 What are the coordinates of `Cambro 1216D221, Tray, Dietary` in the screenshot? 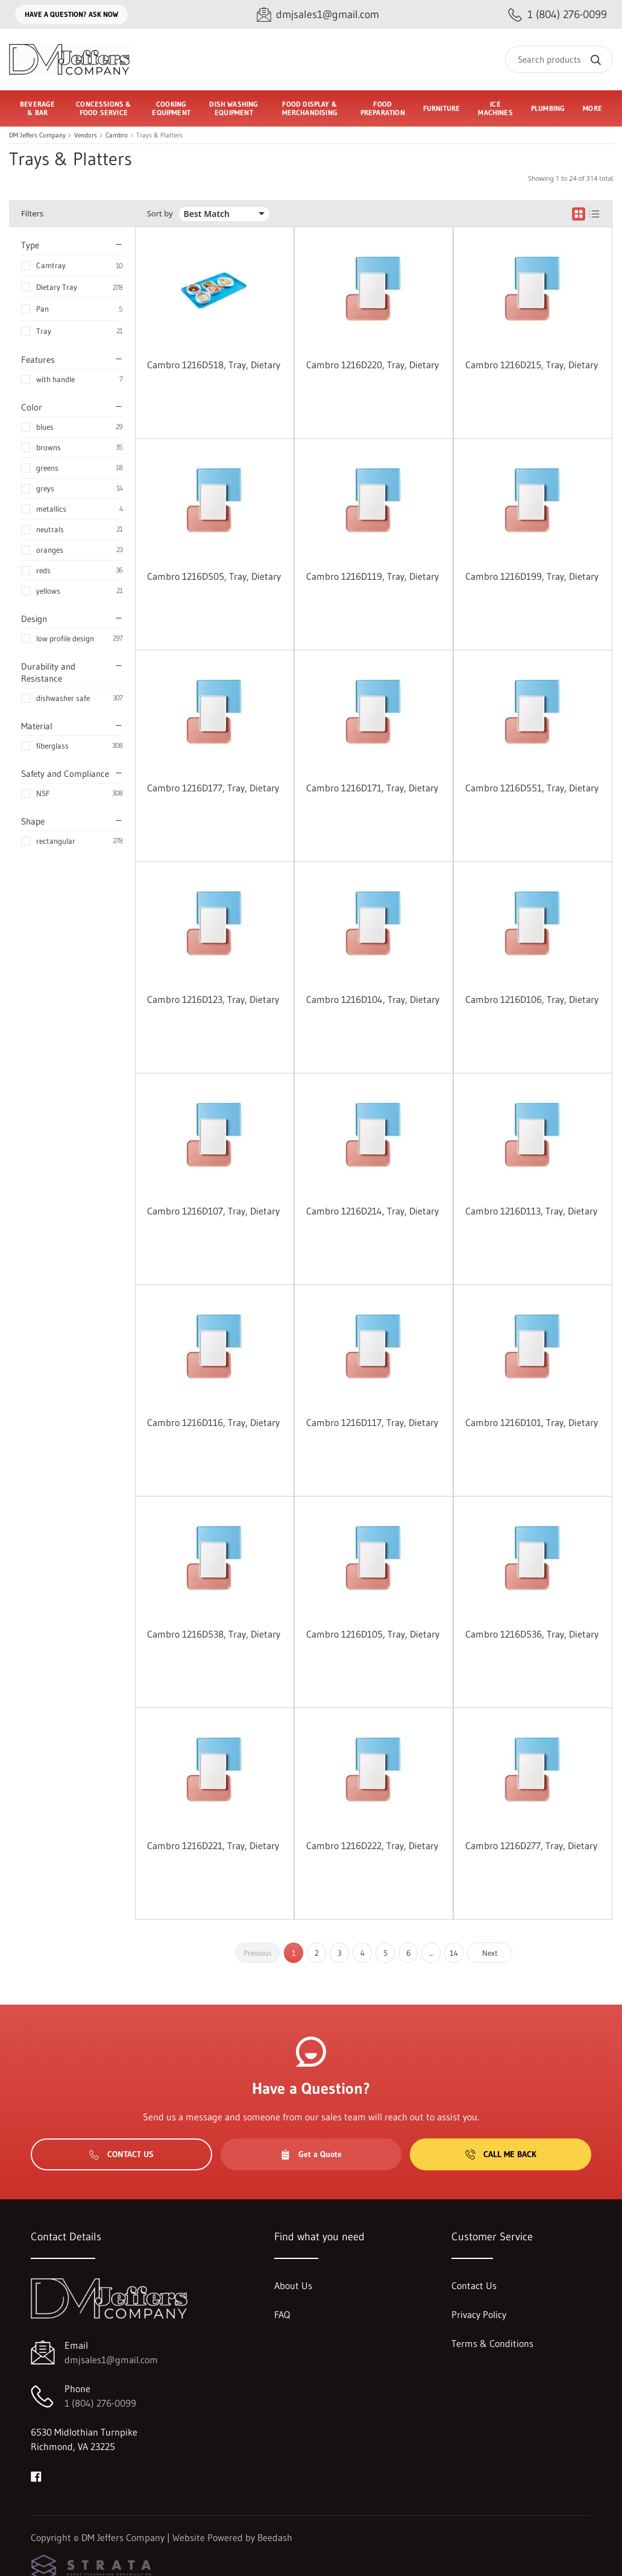 It's located at (213, 1845).